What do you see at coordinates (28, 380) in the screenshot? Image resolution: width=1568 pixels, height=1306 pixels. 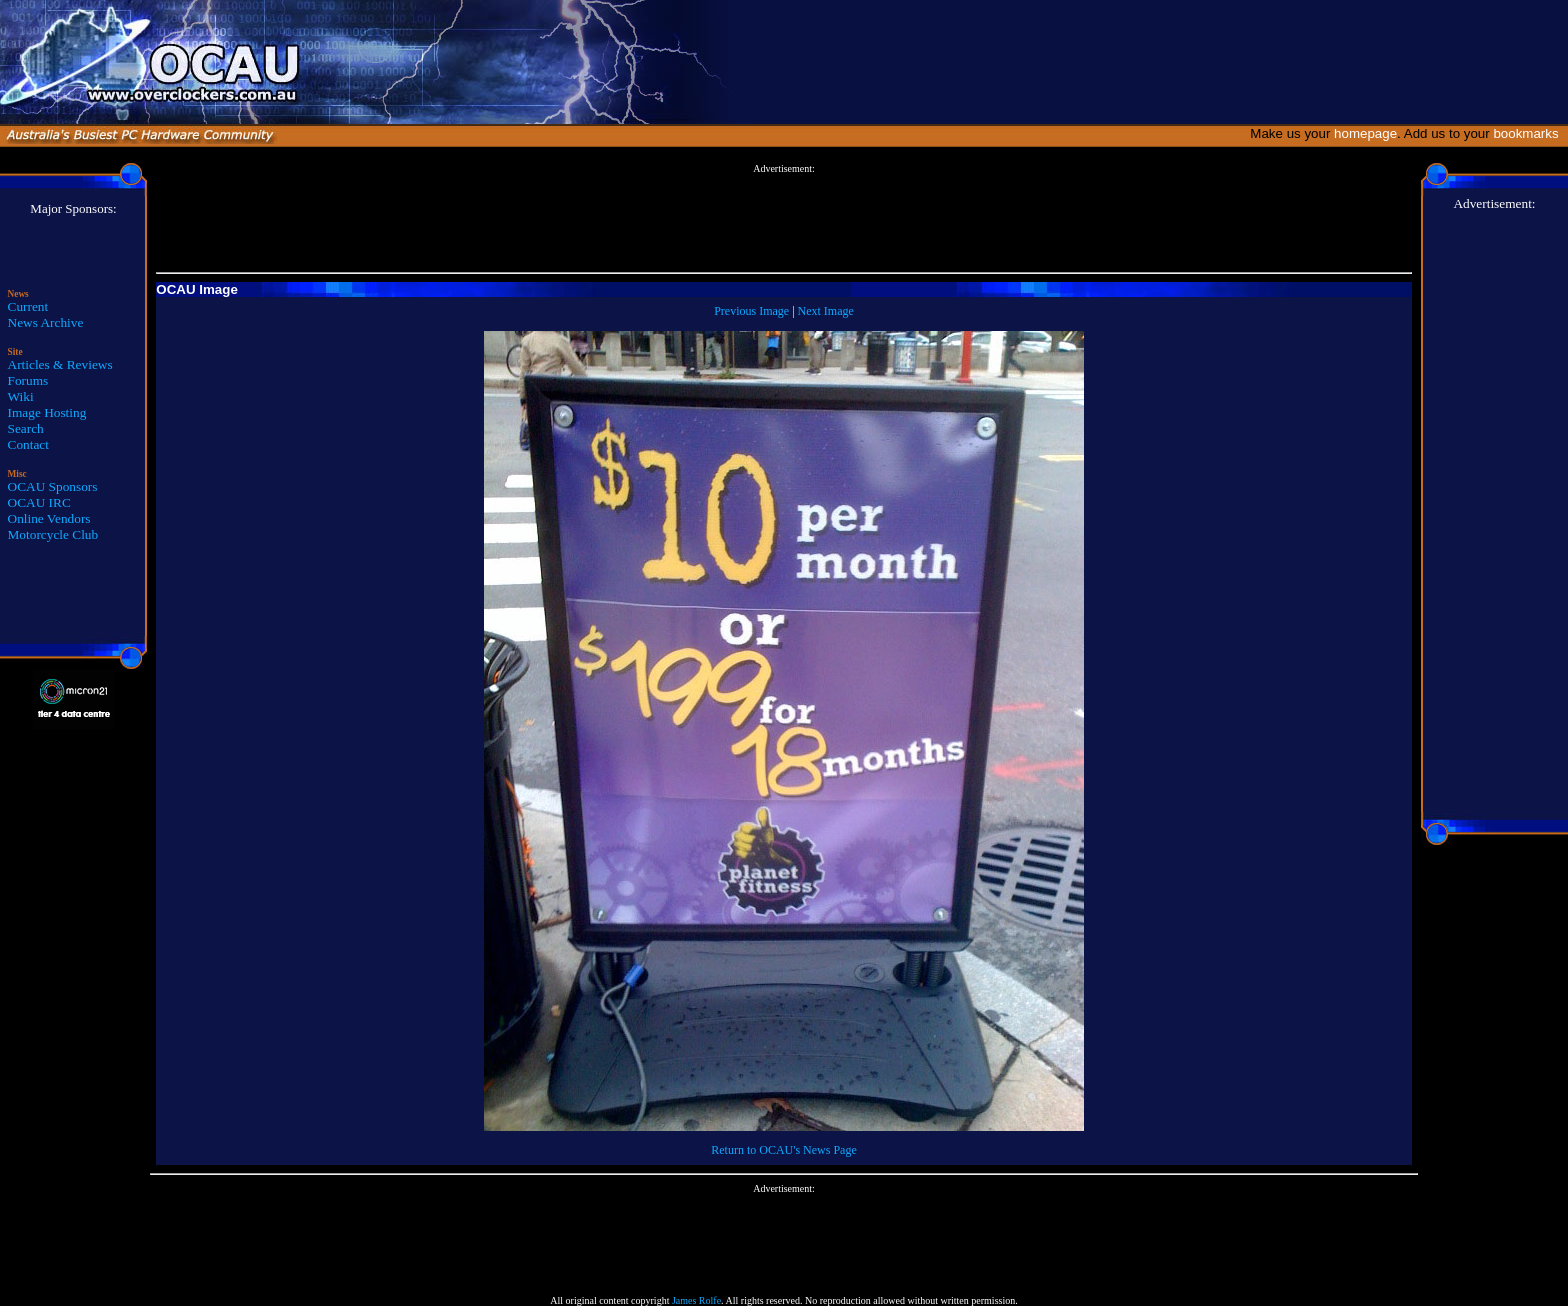 I see `Forums` at bounding box center [28, 380].